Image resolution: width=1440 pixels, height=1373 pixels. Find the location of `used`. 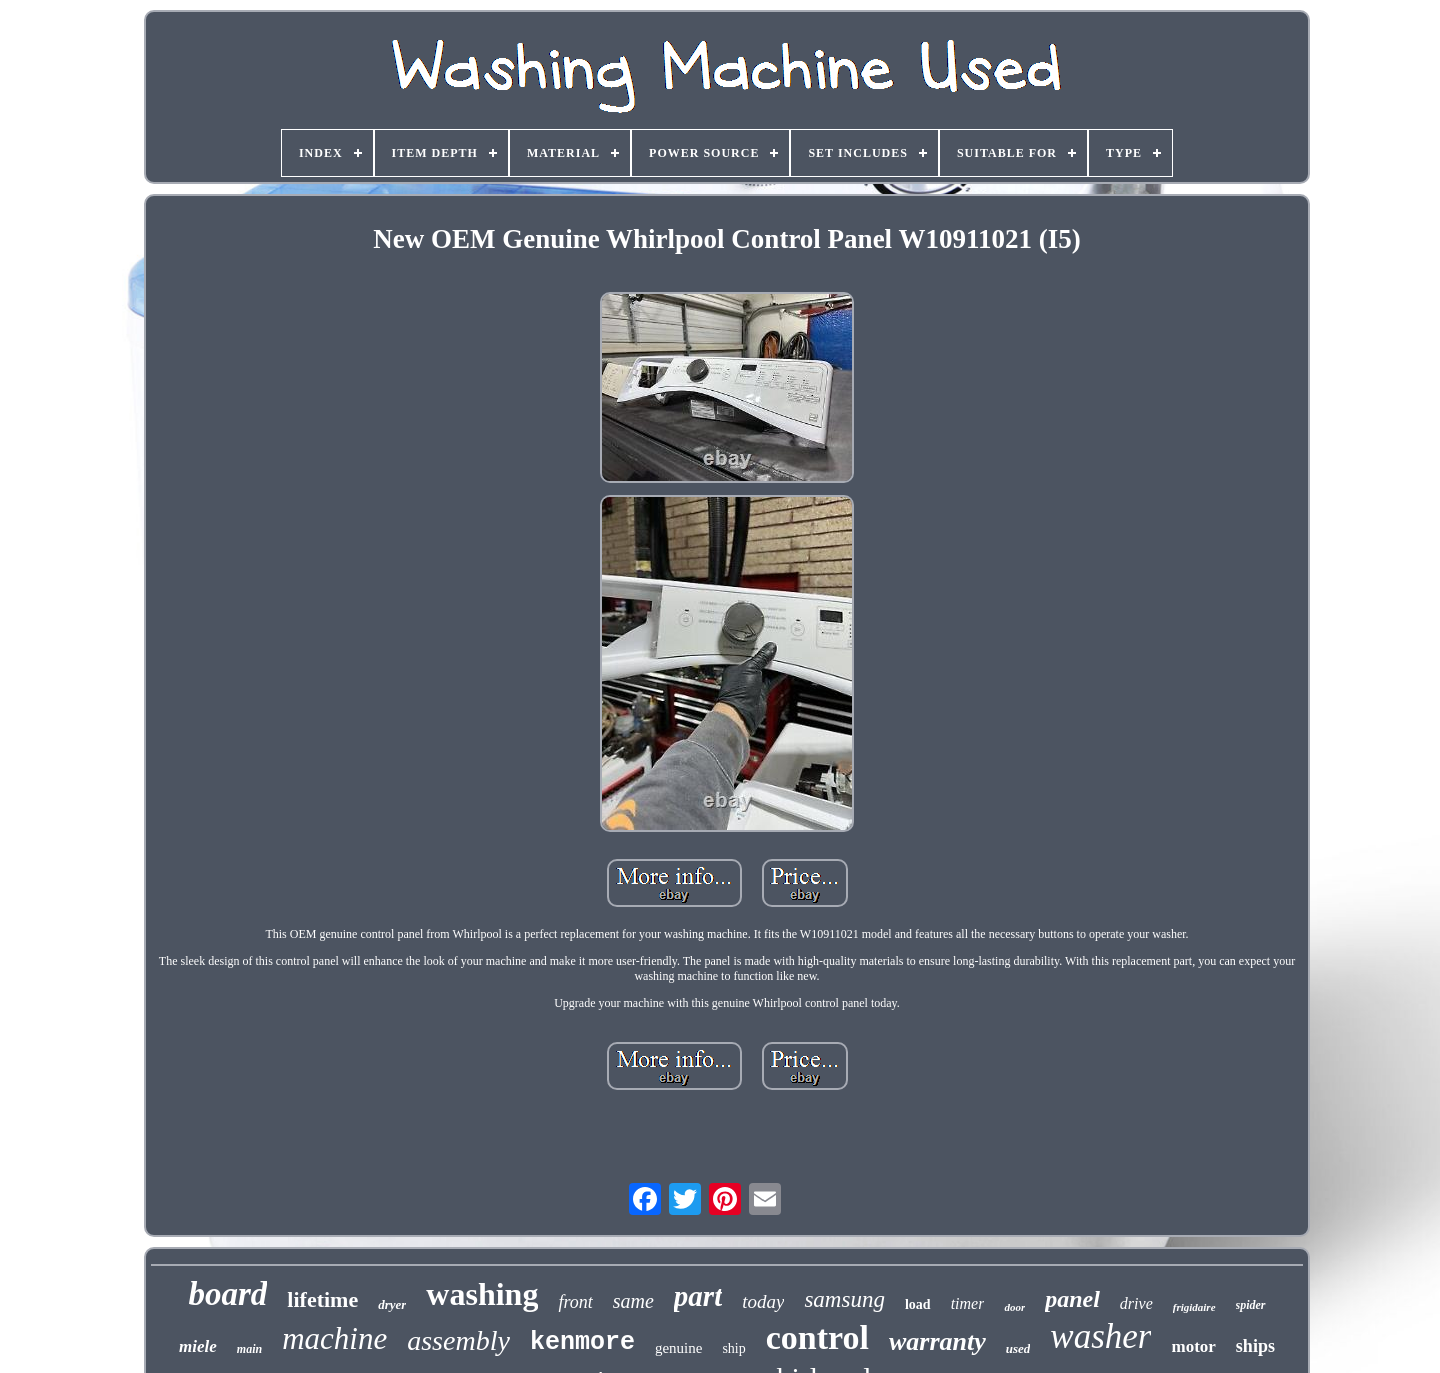

used is located at coordinates (1018, 1348).